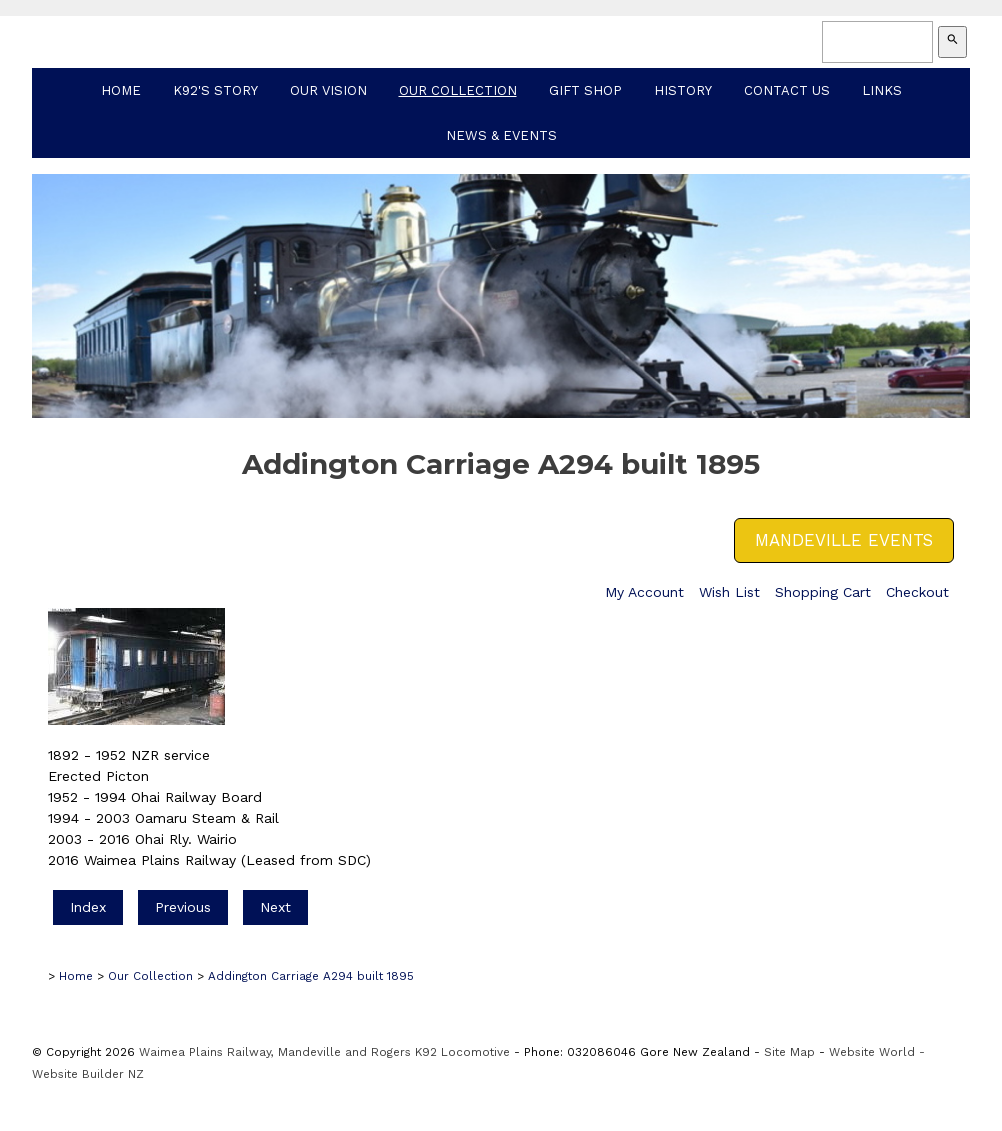  I want to click on Waimea Plains Railway, Mandeville and Rogers K92 Locomotive, so click(324, 1052).